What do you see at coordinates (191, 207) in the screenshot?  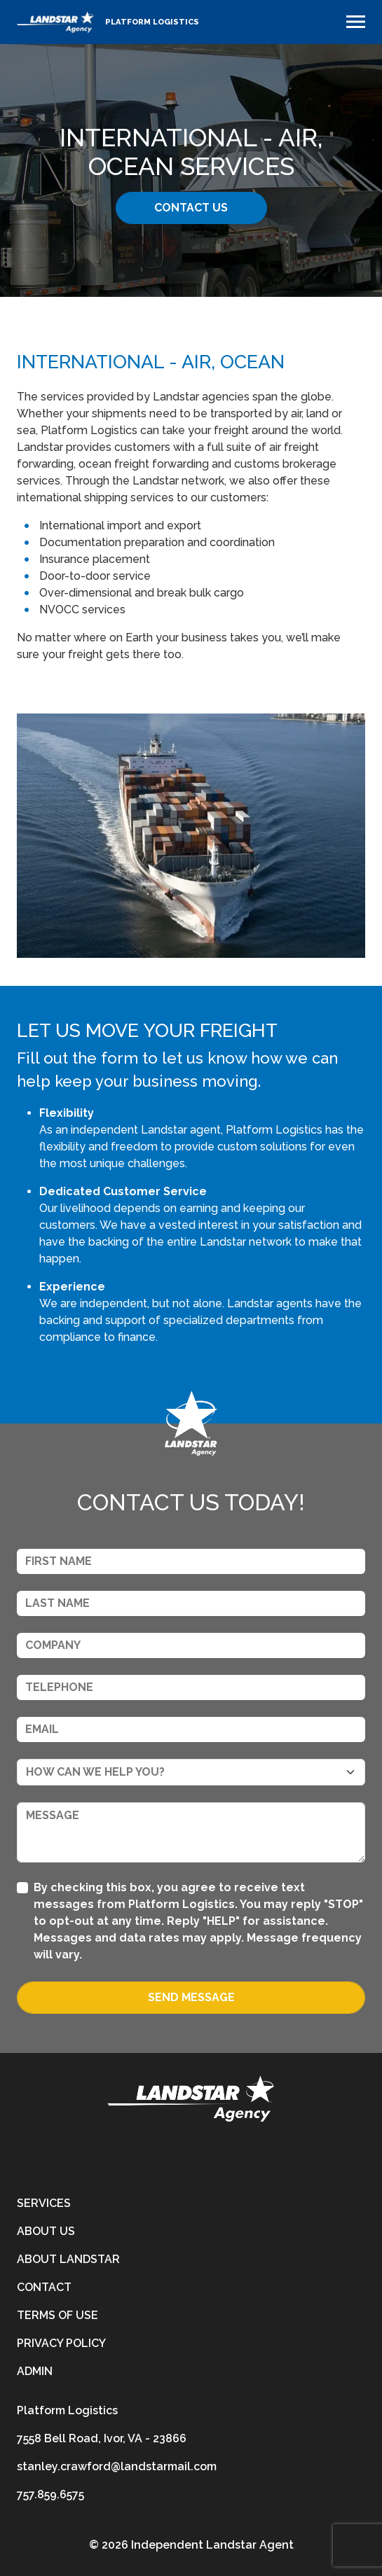 I see `Contact Us` at bounding box center [191, 207].